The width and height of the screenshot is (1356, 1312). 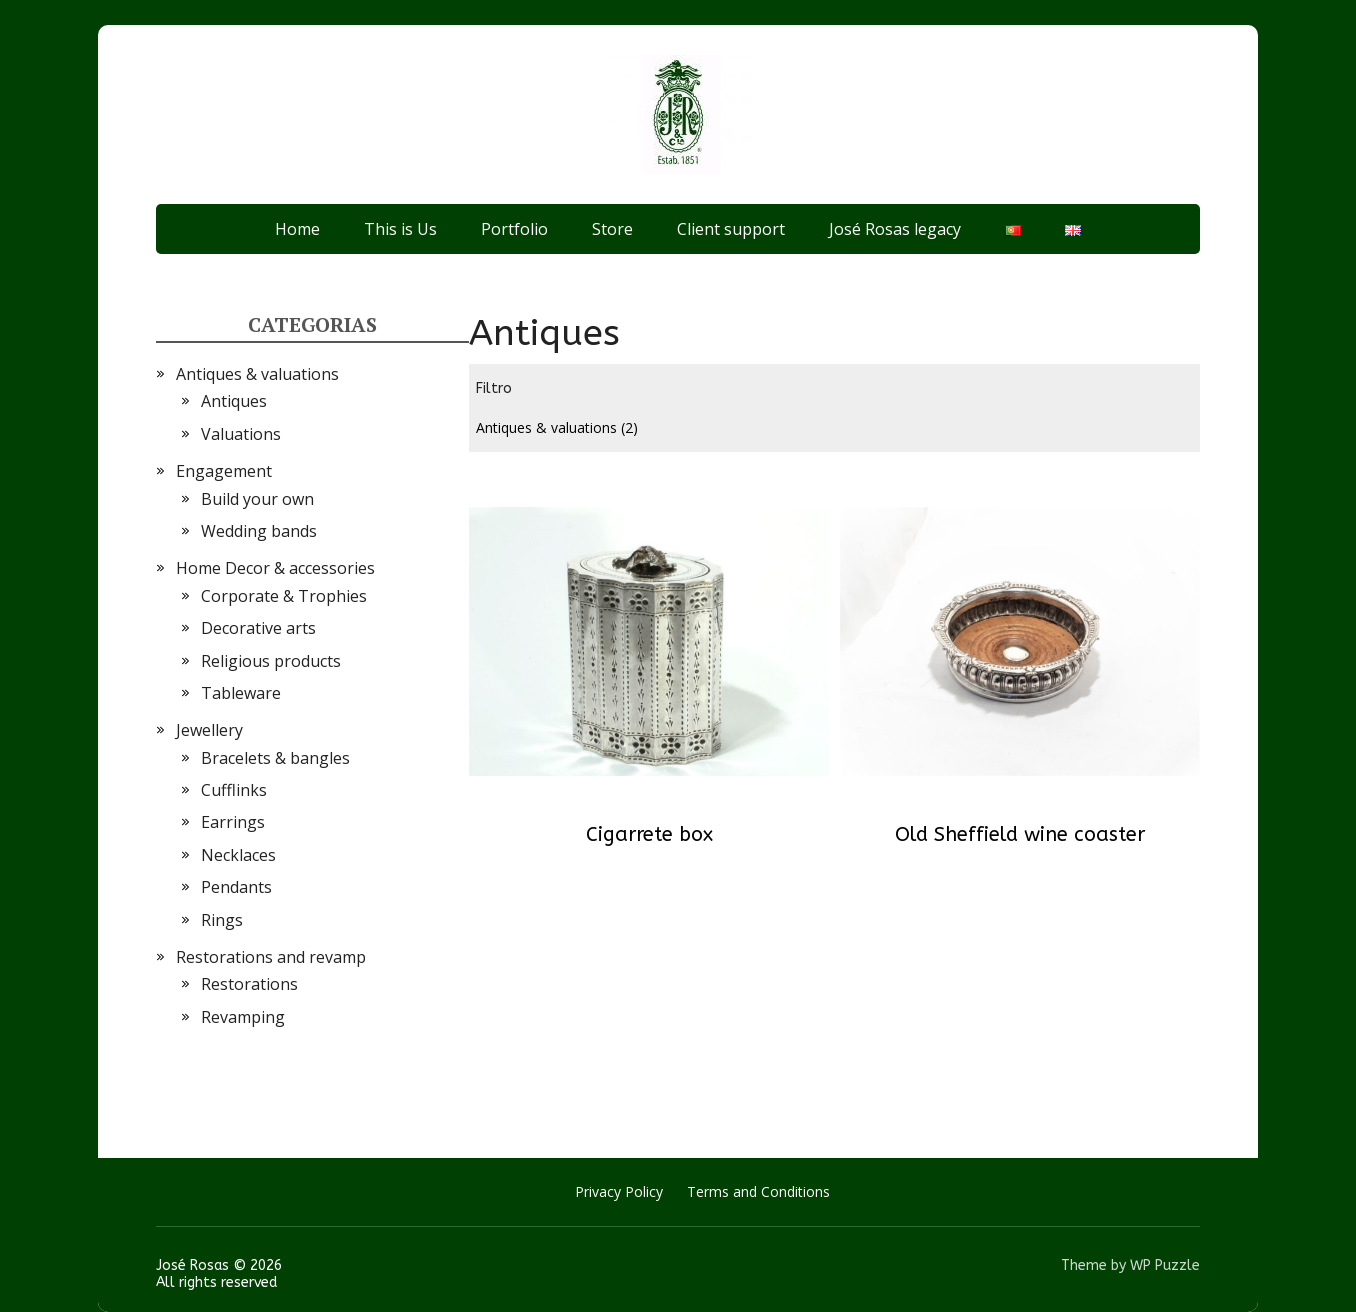 I want to click on José Rosas, so click(x=192, y=1265).